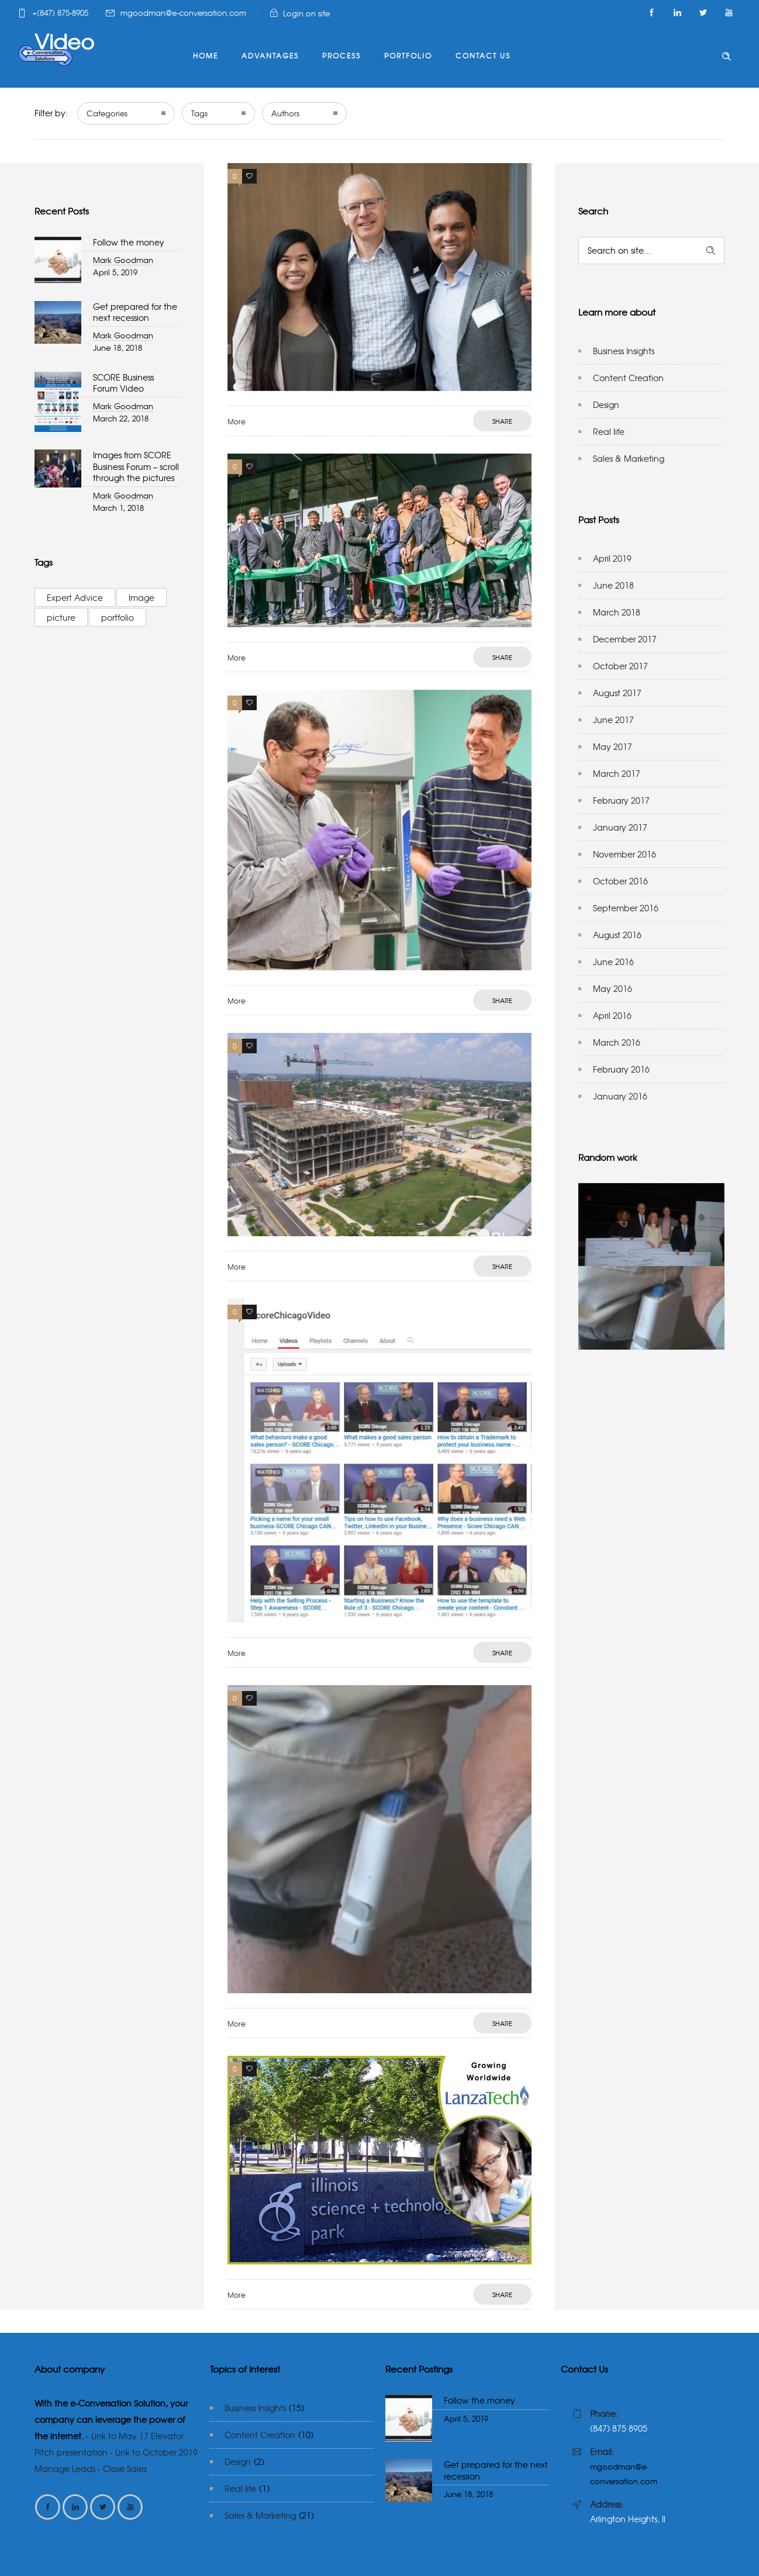  What do you see at coordinates (613, 585) in the screenshot?
I see `June 2018` at bounding box center [613, 585].